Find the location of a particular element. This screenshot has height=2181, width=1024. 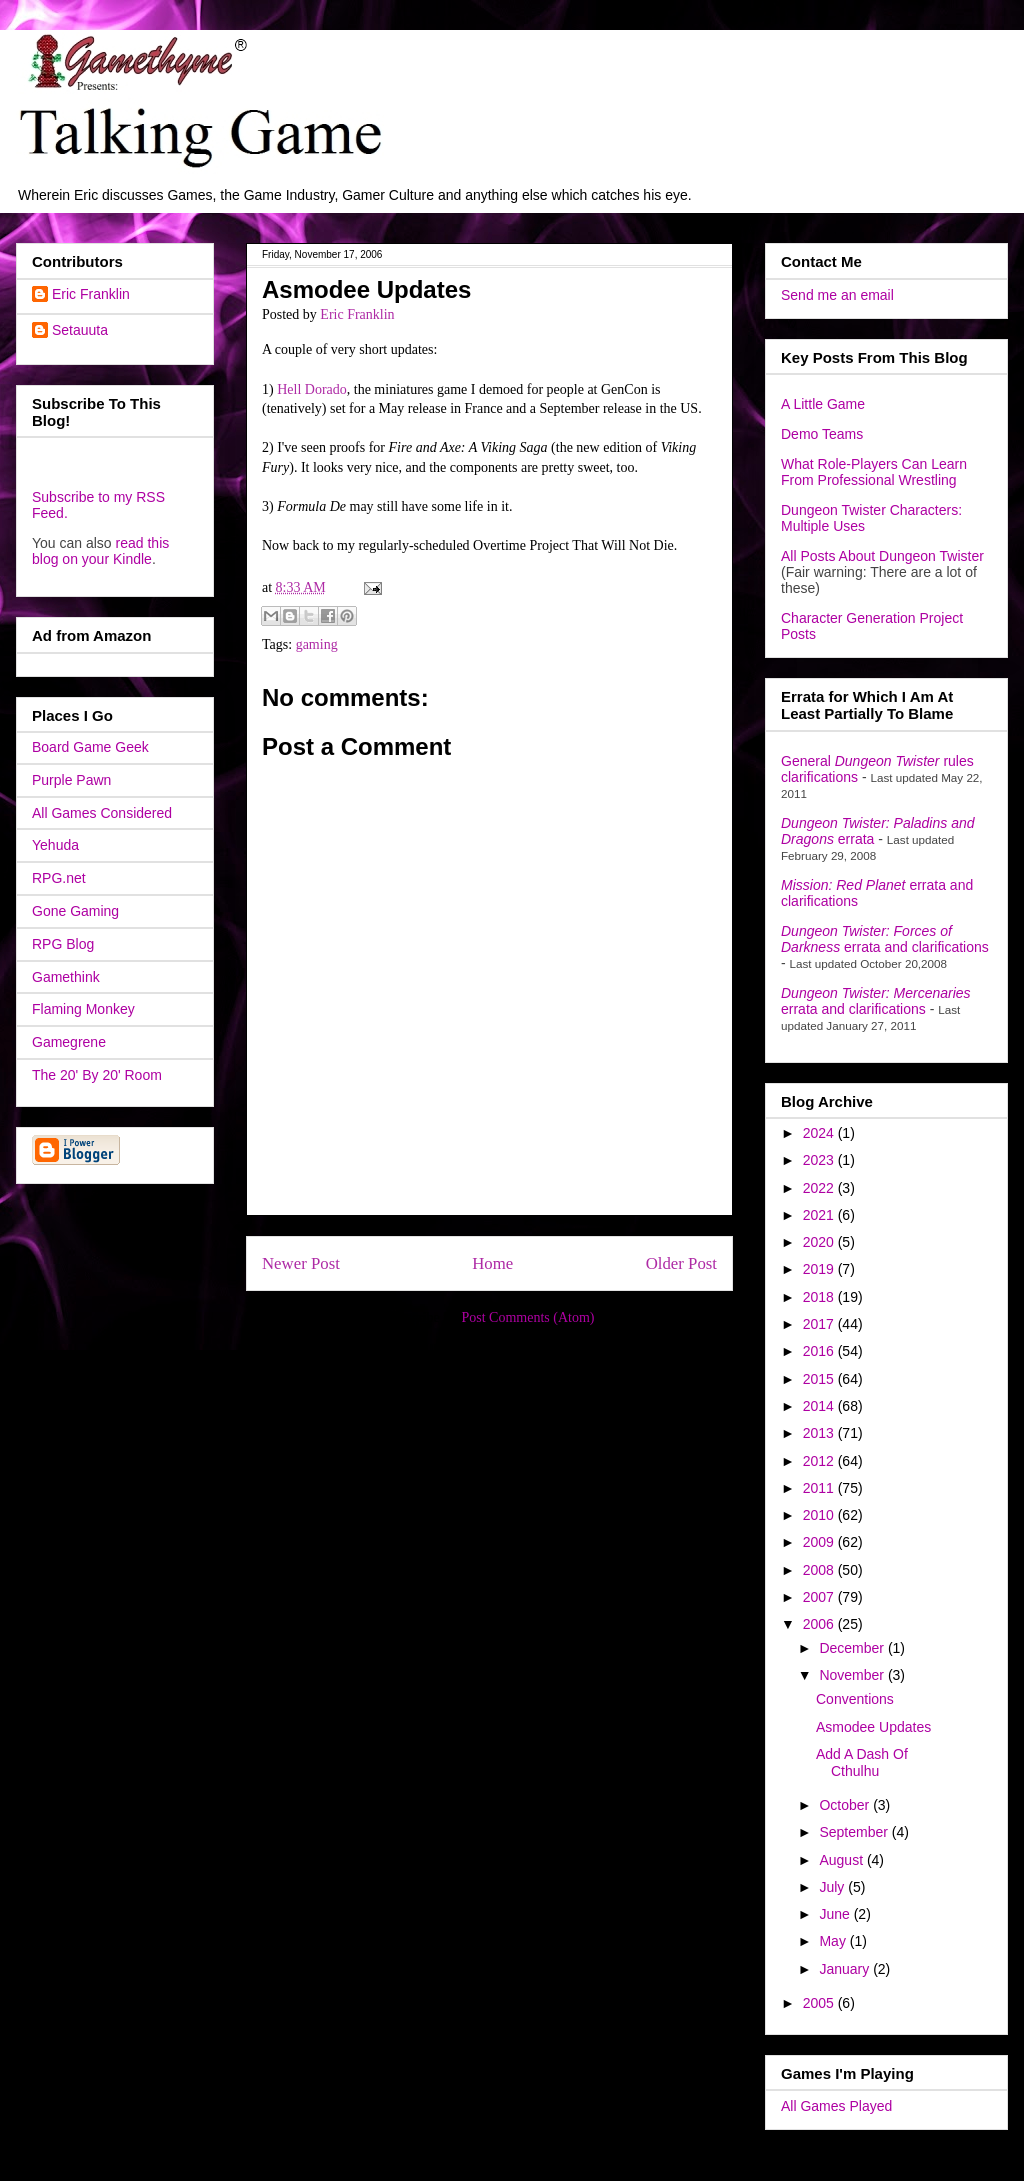

Send me an email is located at coordinates (837, 295).